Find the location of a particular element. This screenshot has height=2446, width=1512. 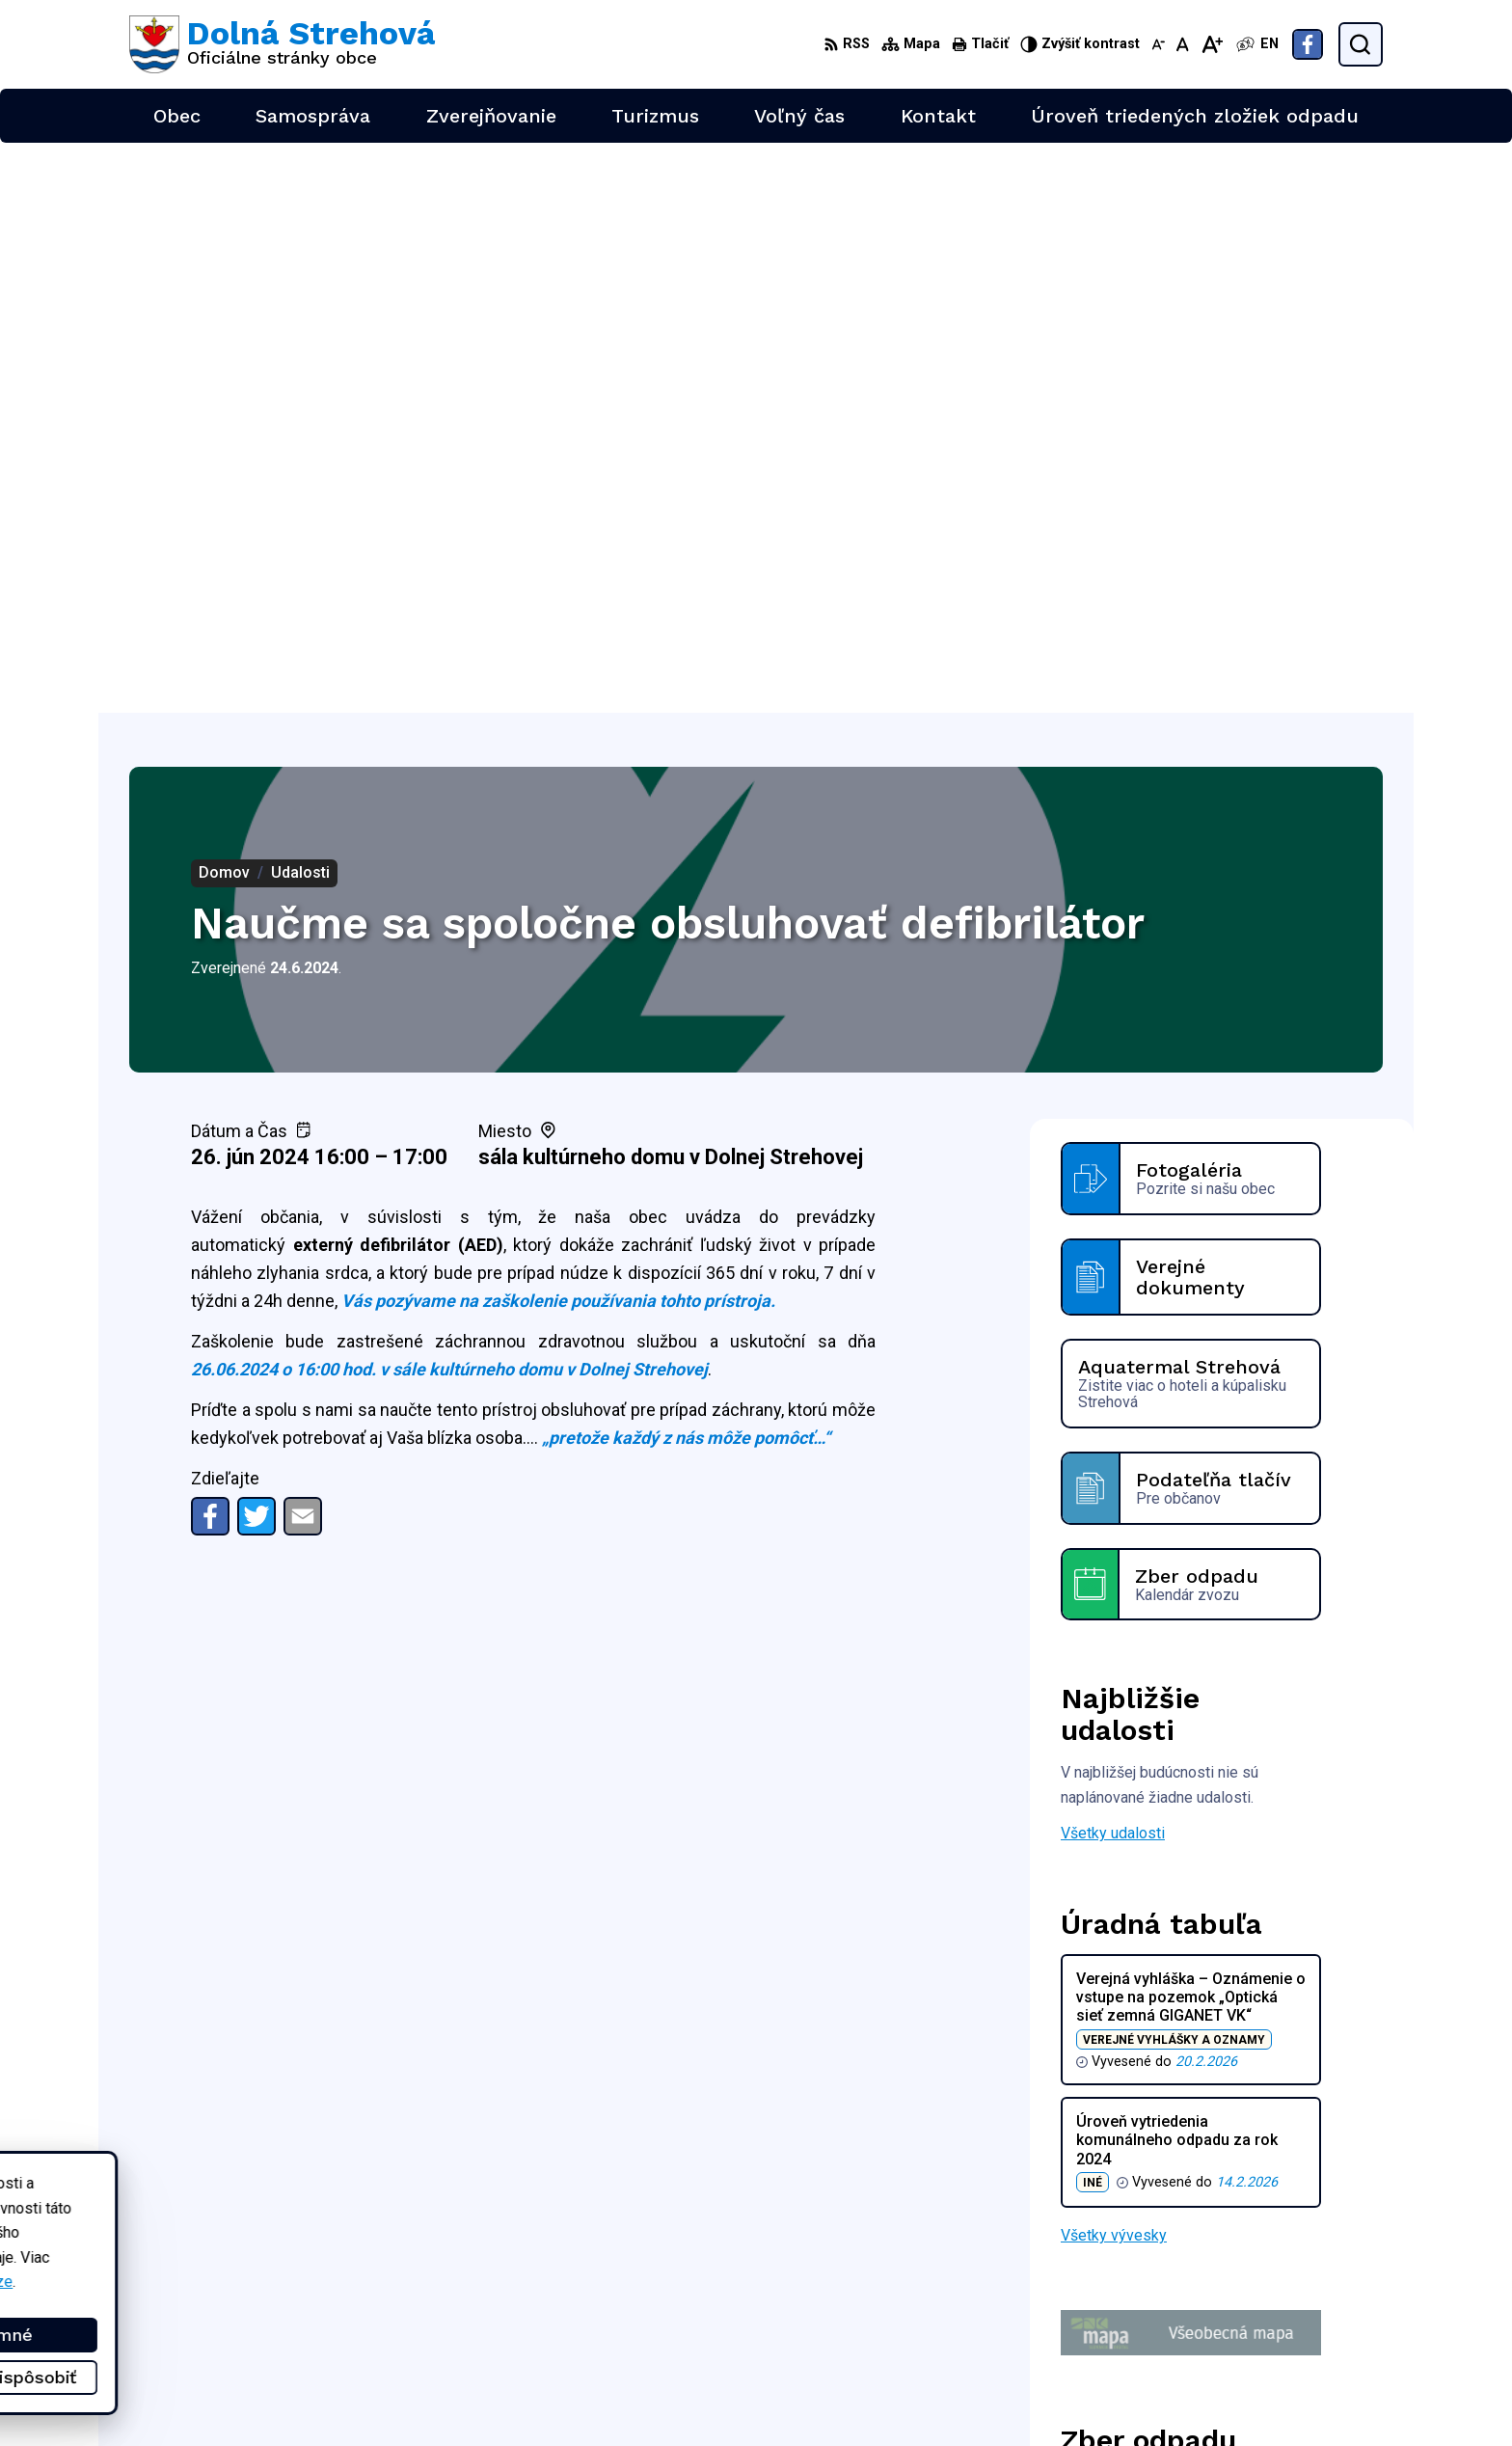

obec@dolnastrehova.sk is located at coordinates (1302, 2320).